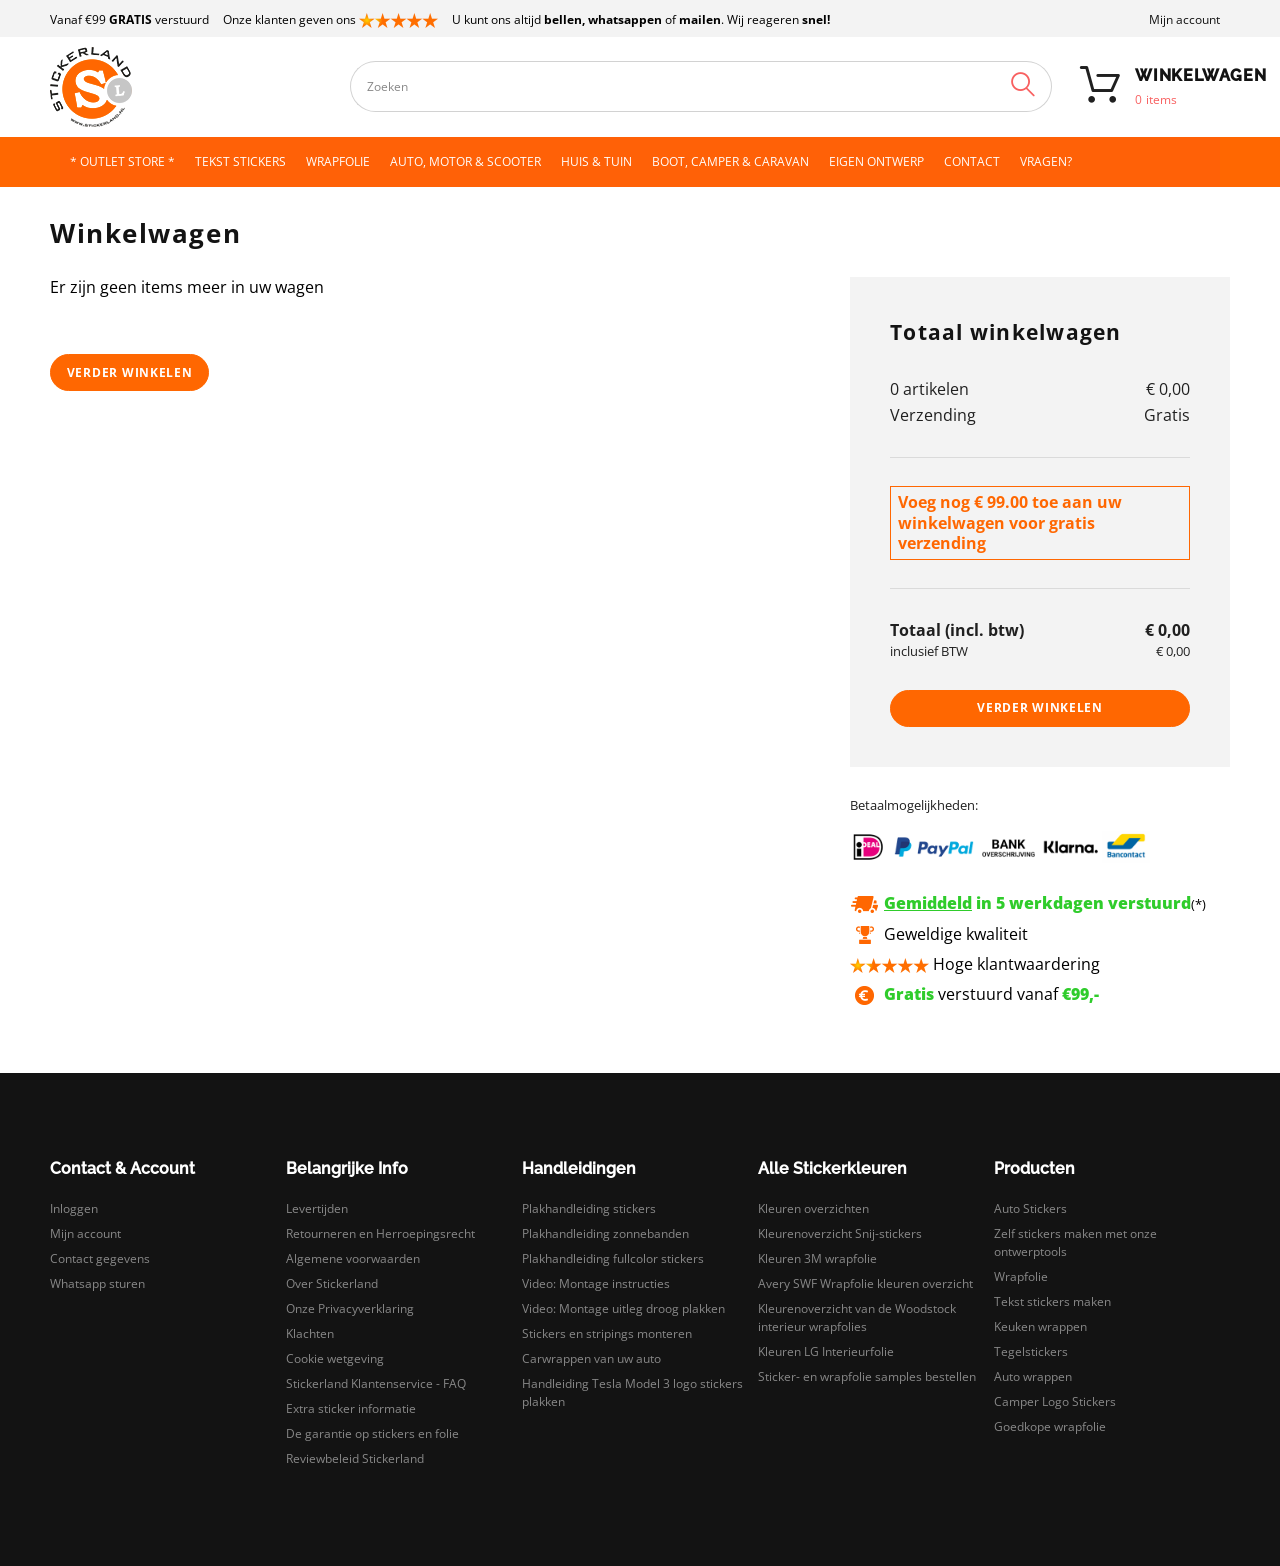  Describe the element at coordinates (1031, 1351) in the screenshot. I see `Tegelstickers` at that location.